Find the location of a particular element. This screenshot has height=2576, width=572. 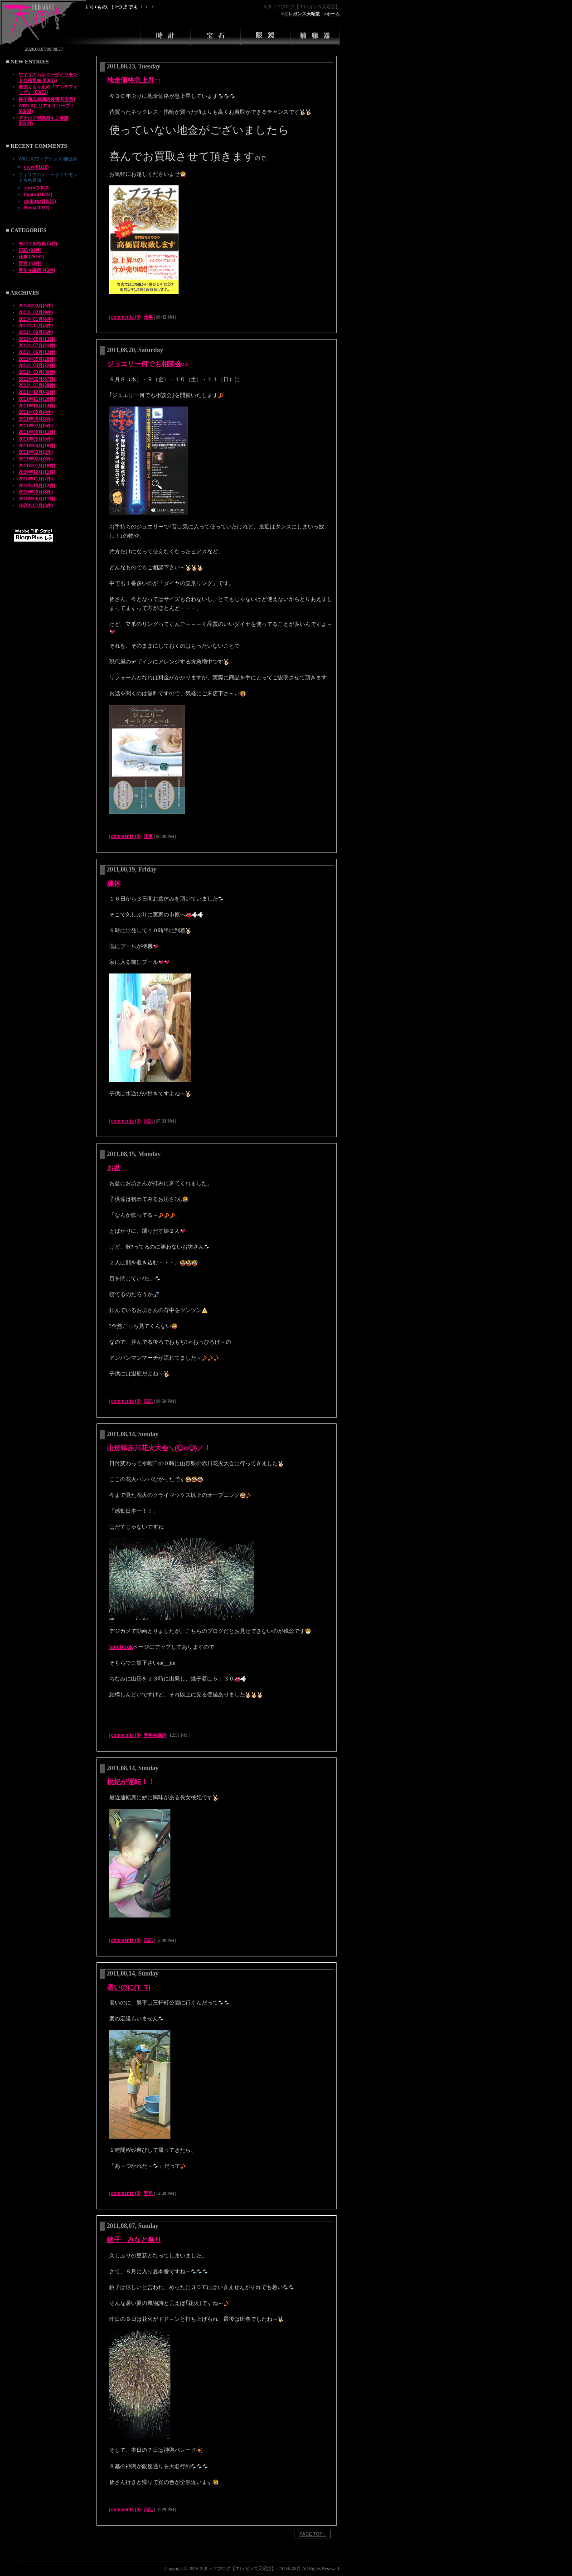

ホーム is located at coordinates (333, 13).